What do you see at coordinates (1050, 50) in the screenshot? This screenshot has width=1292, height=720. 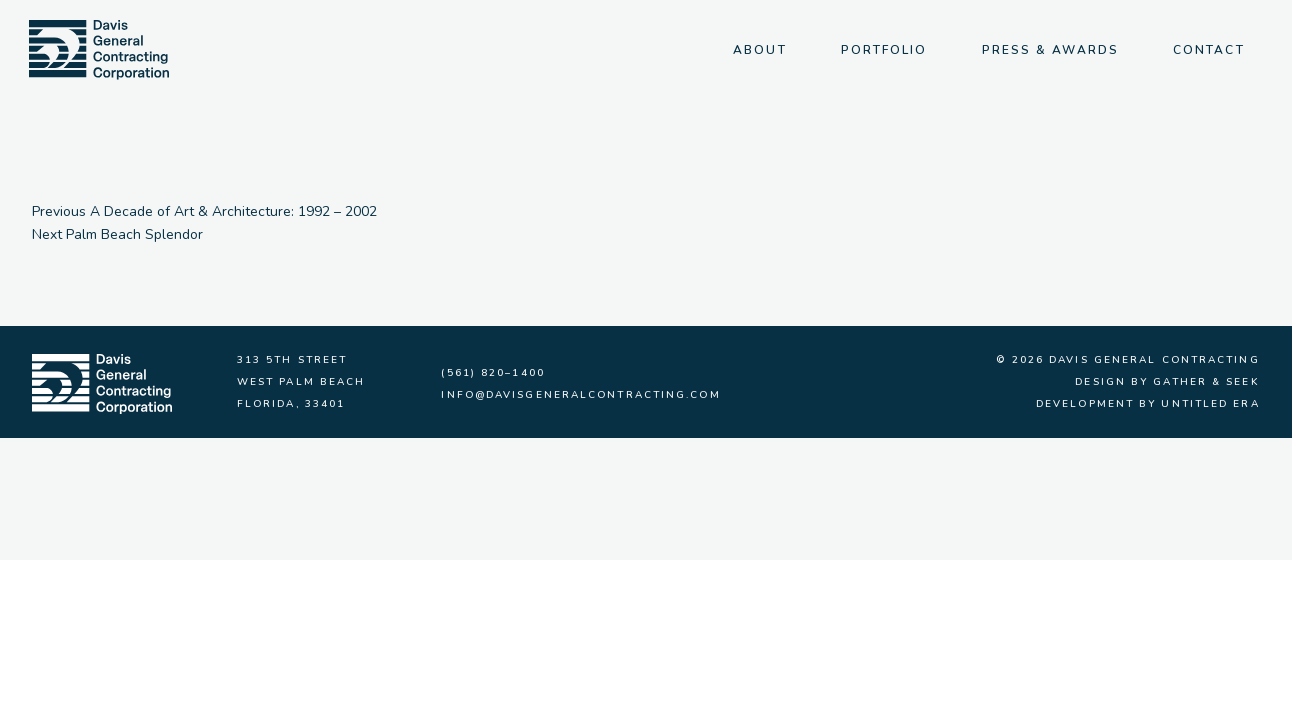 I see `Press & Awards` at bounding box center [1050, 50].